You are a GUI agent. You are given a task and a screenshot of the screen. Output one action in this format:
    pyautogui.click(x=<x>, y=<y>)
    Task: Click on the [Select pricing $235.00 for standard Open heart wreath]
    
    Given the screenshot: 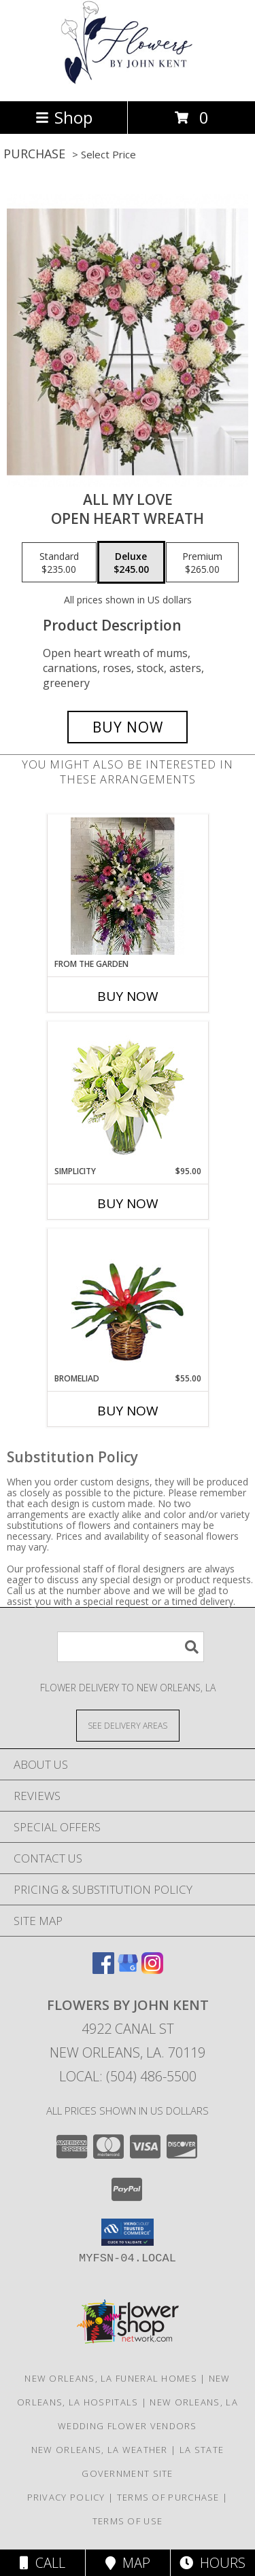 What is the action you would take?
    pyautogui.click(x=59, y=562)
    